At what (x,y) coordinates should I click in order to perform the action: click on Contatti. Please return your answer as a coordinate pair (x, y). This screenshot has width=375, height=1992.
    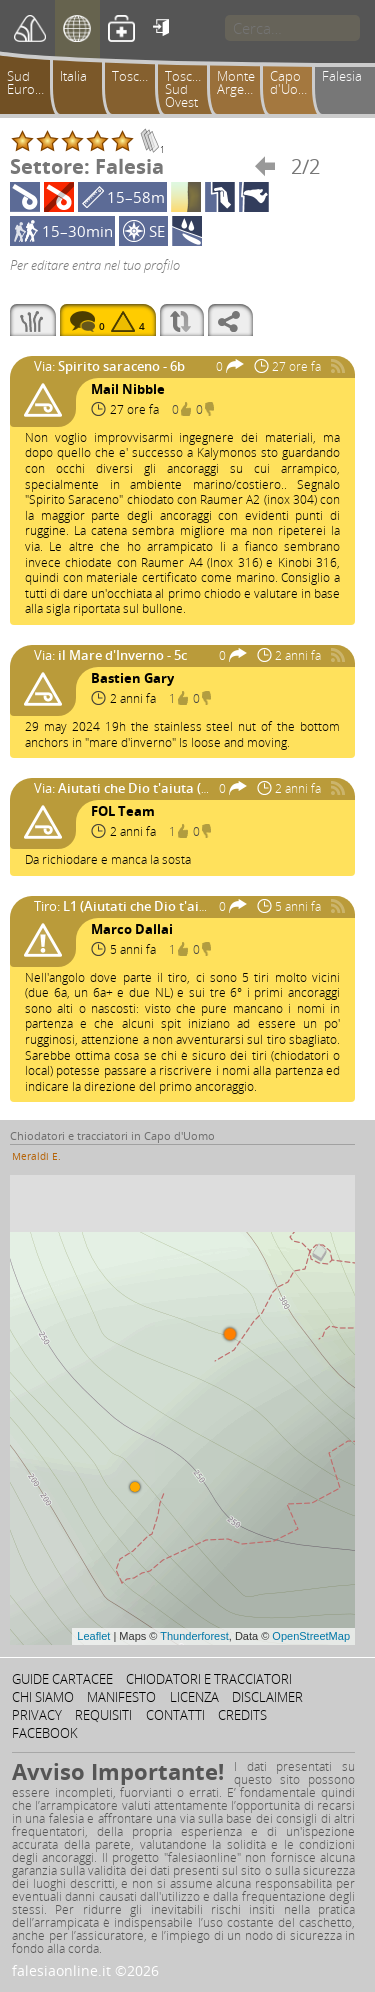
    Looking at the image, I should click on (175, 1715).